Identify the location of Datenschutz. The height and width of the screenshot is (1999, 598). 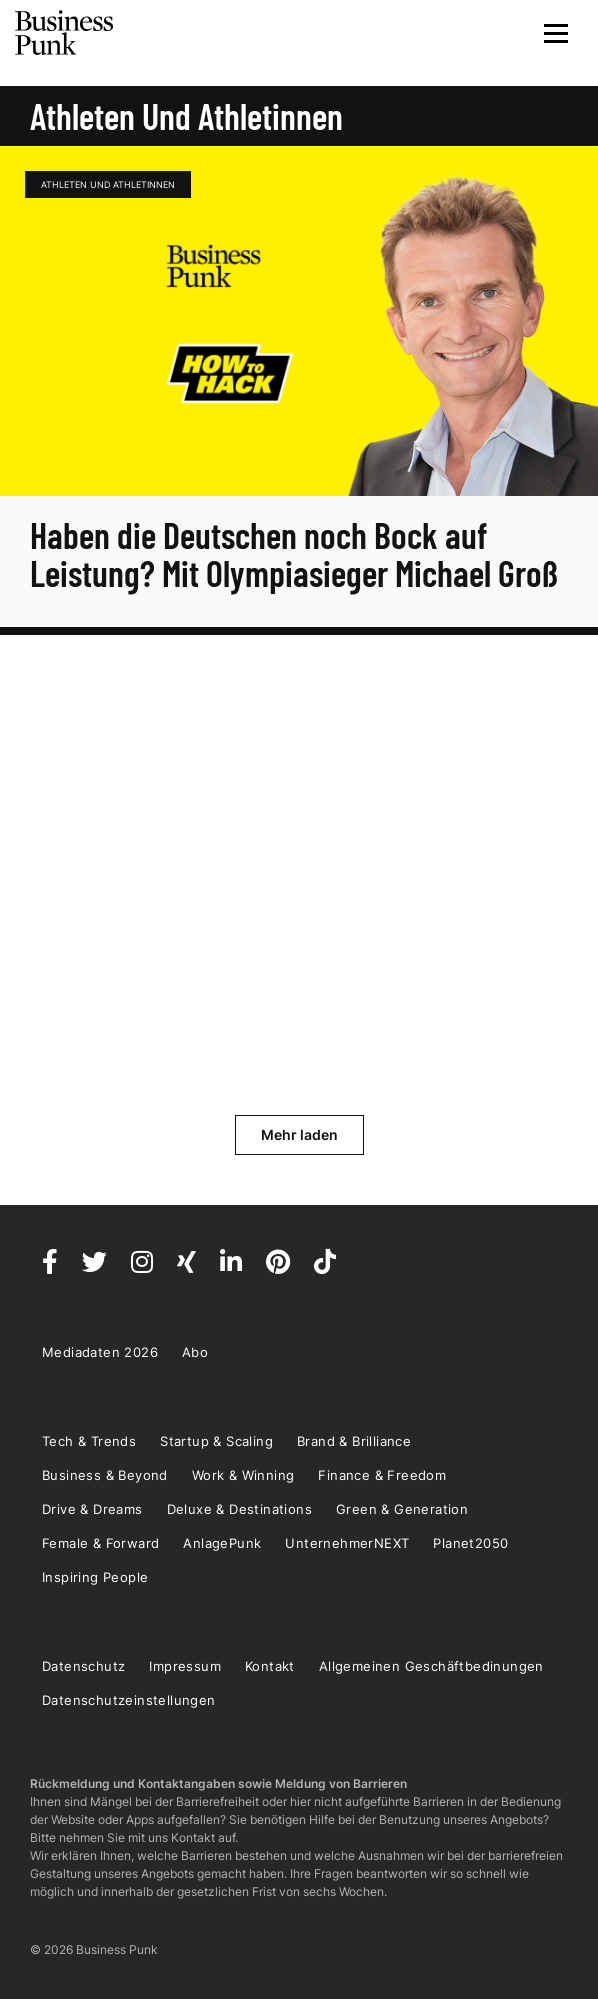
(83, 1666).